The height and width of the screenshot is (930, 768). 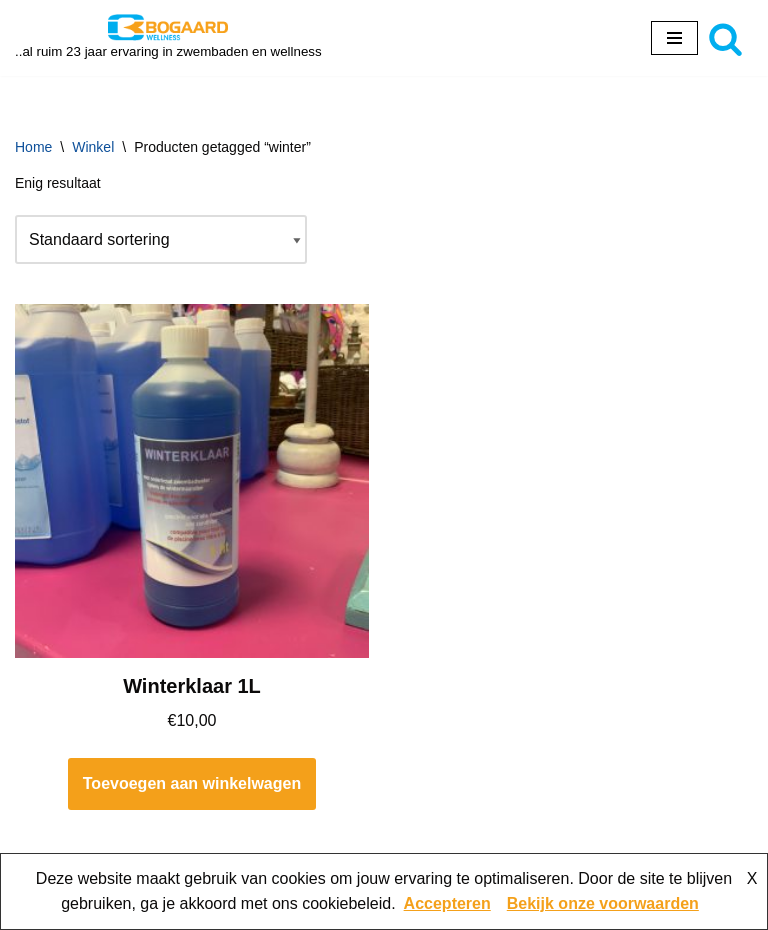 What do you see at coordinates (168, 38) in the screenshot?
I see `[Bogaard Zwembaden ..al ruim 23 jaar ervaring in zwembaden en wellness]` at bounding box center [168, 38].